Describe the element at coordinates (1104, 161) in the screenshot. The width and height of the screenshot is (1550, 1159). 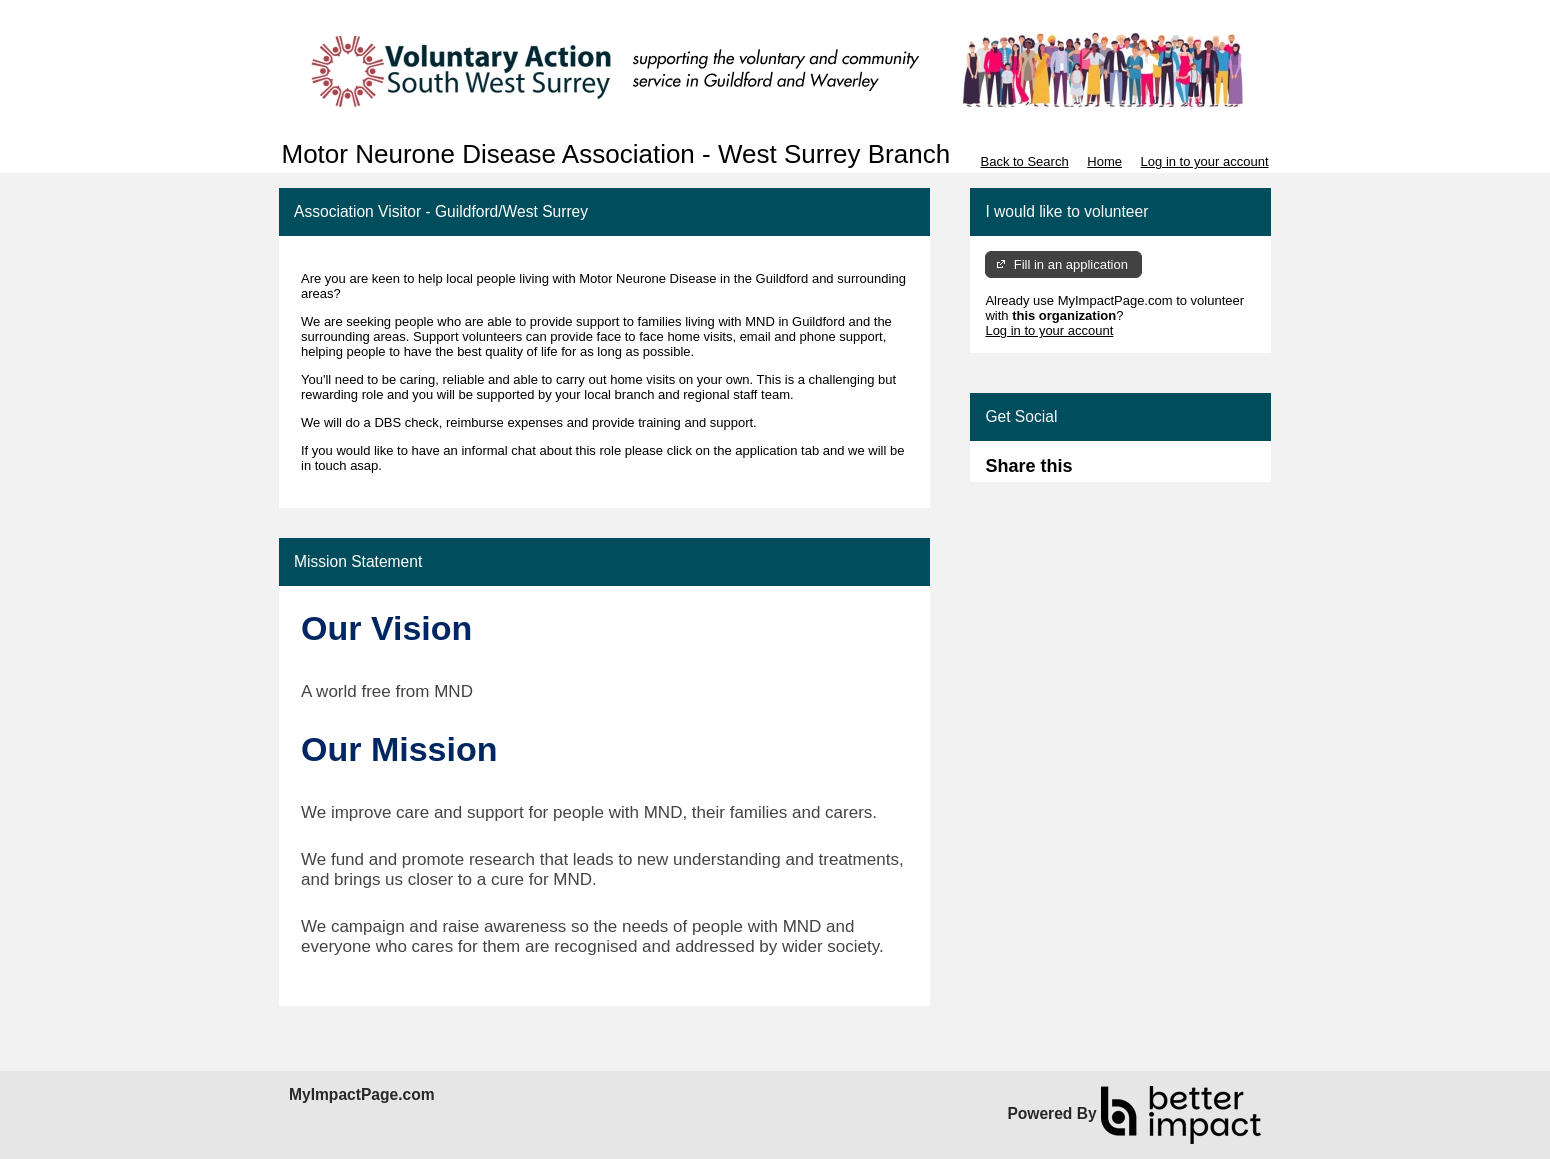
I see `Home` at that location.